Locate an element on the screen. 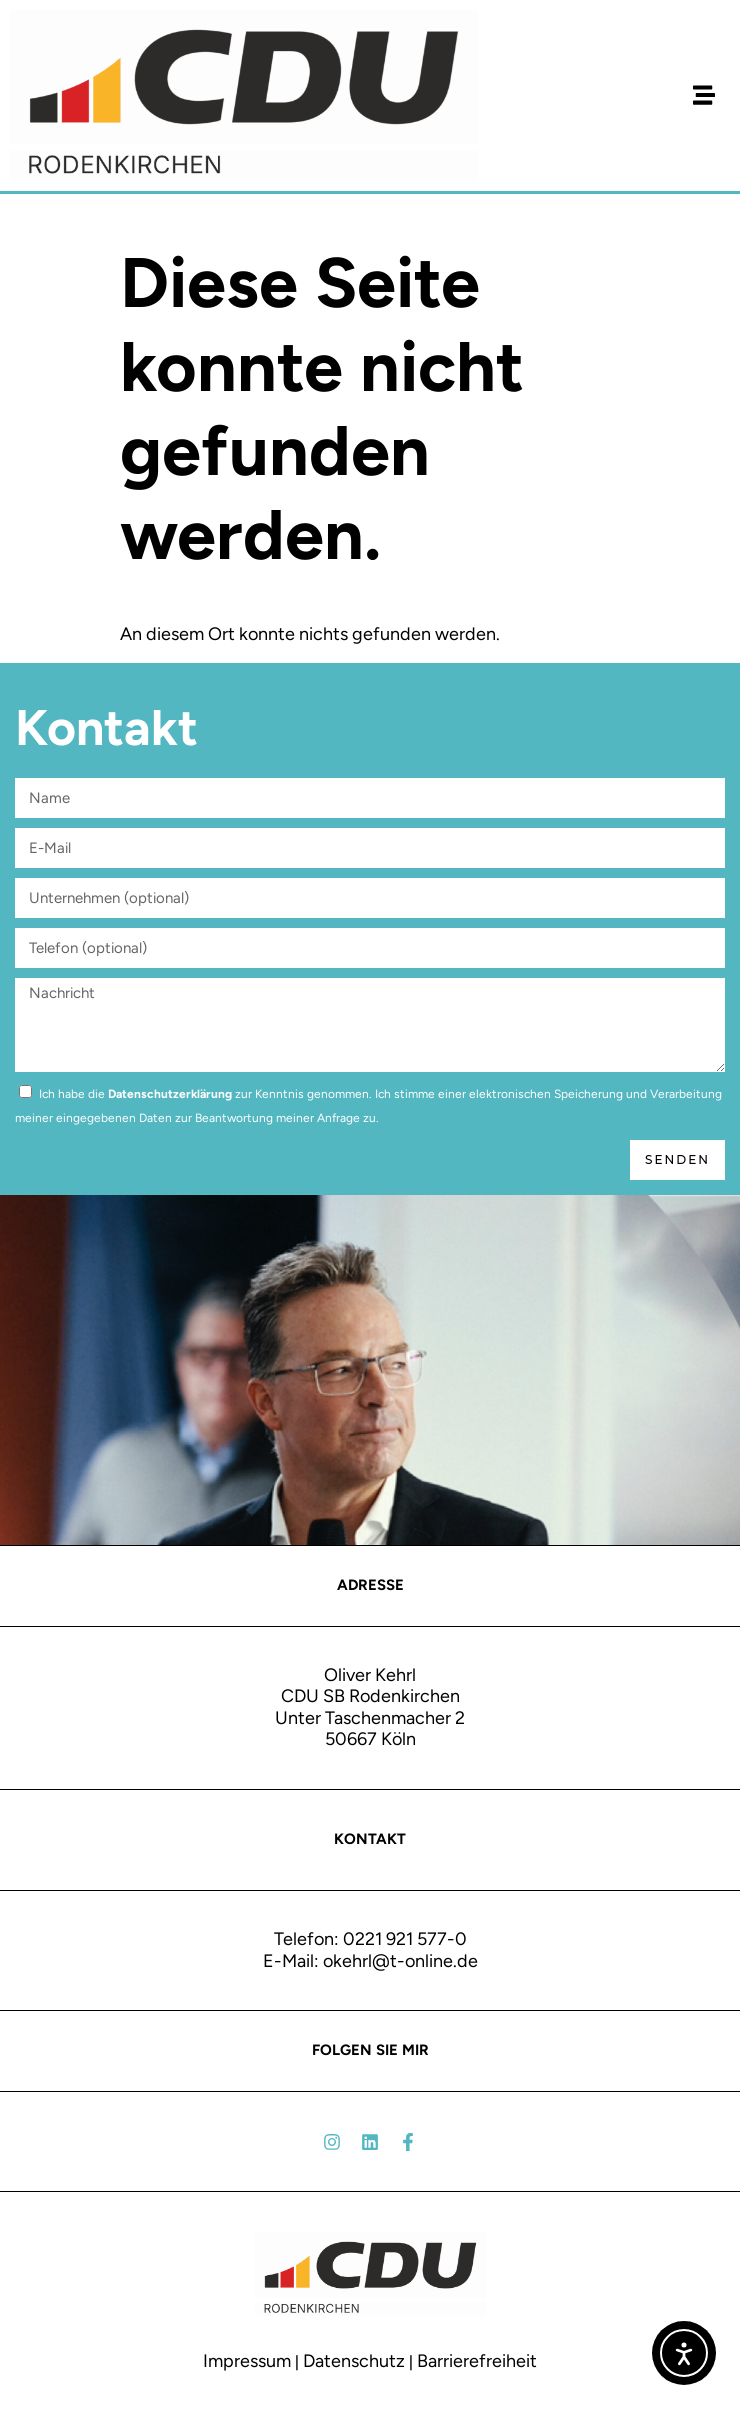 The image size is (740, 2409). 0221 921 577-0 is located at coordinates (405, 1939).